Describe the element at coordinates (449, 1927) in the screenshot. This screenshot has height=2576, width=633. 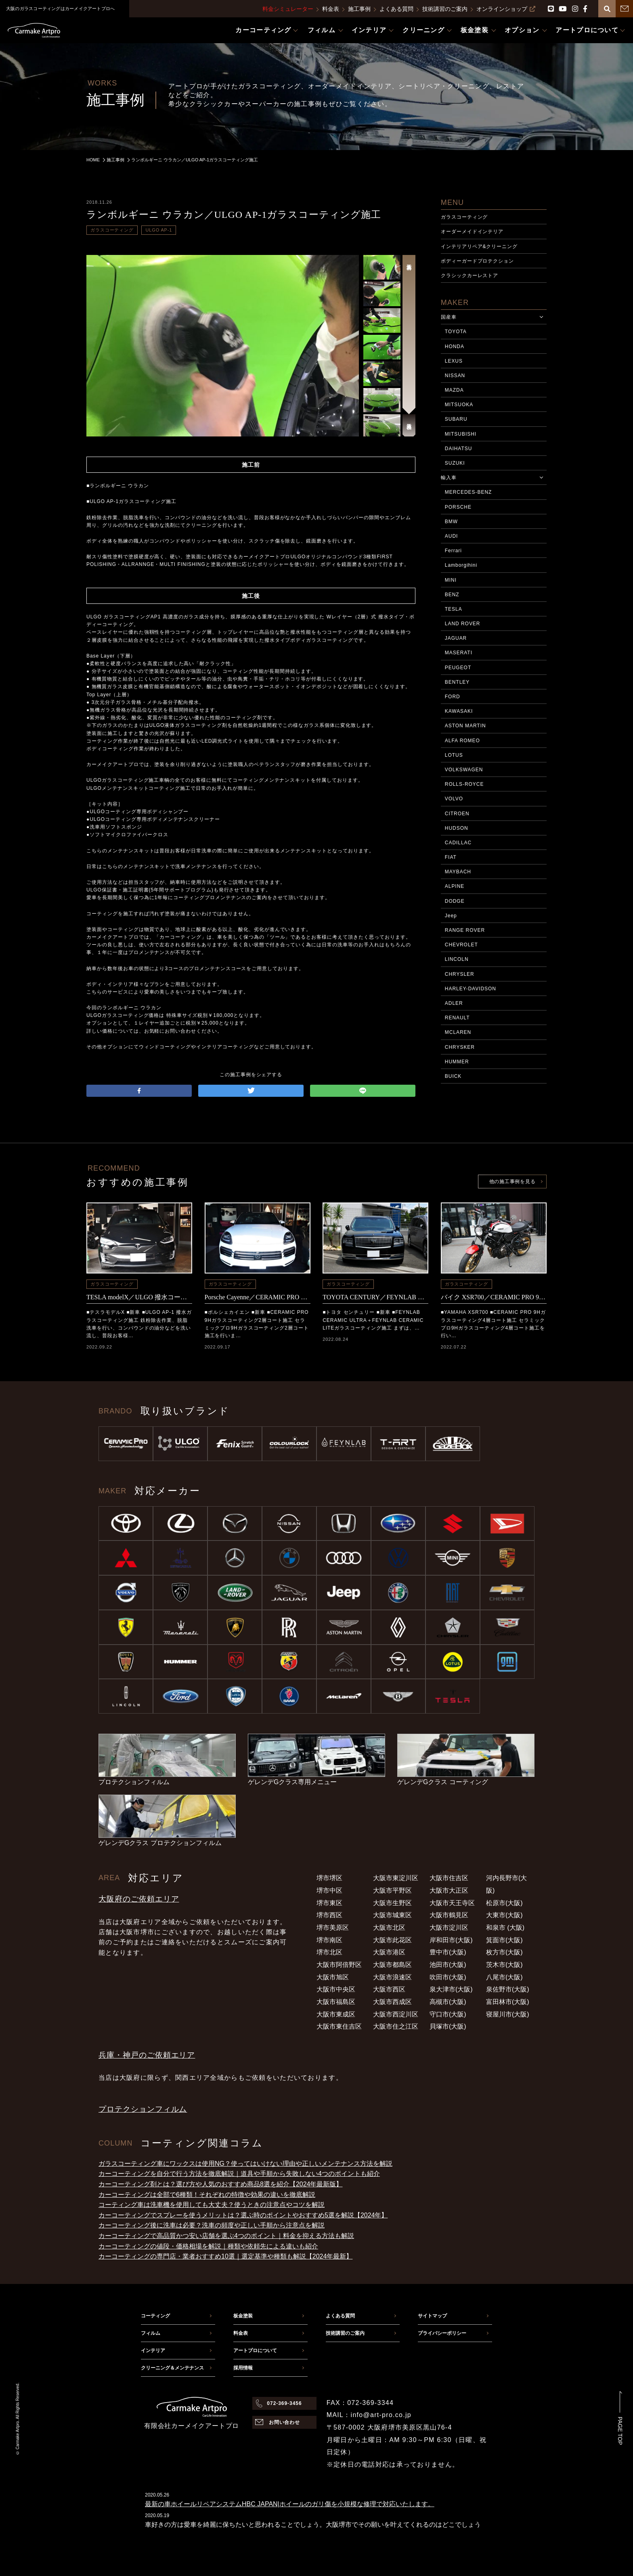
I see `大阪市淀川区` at that location.